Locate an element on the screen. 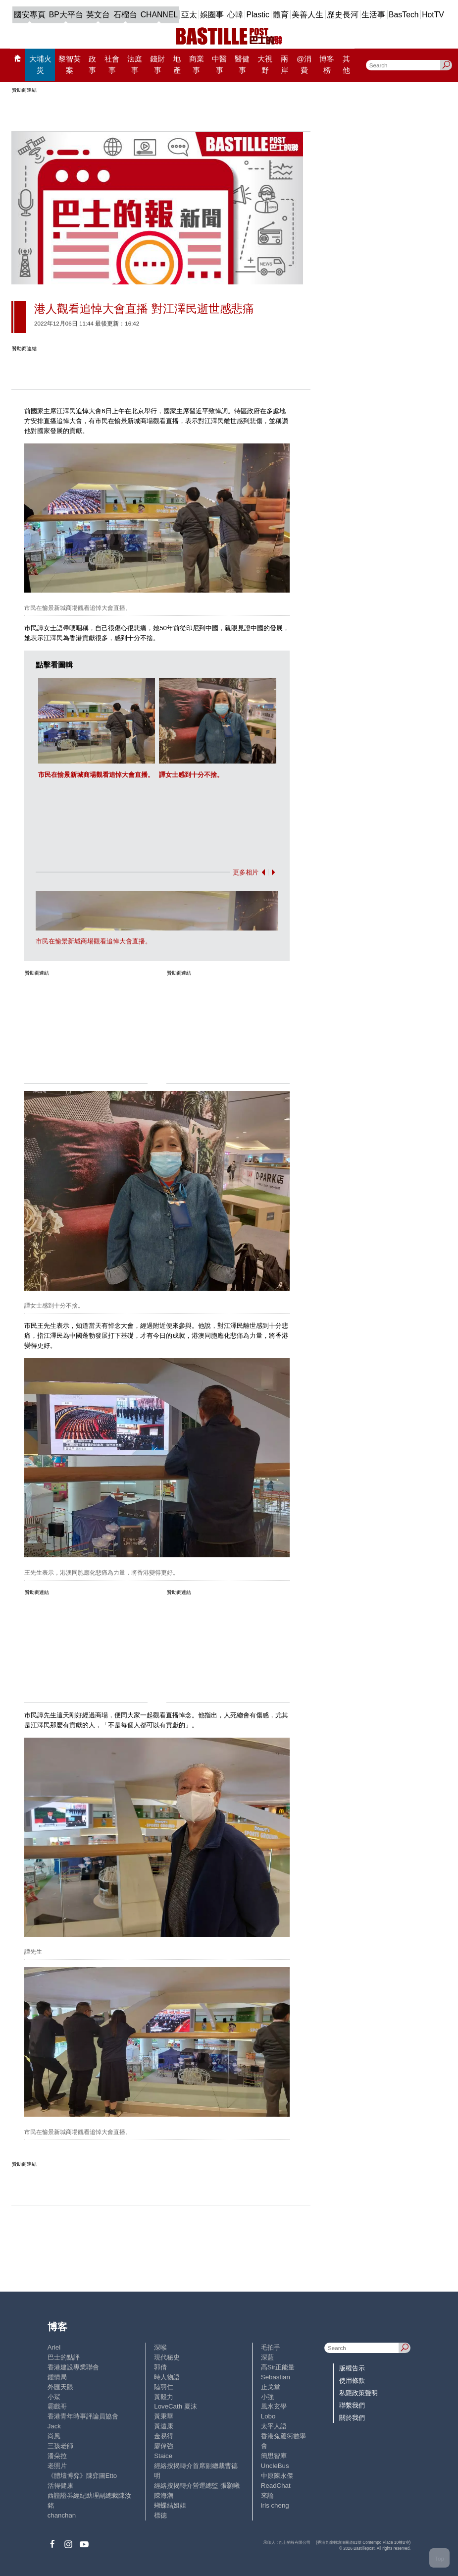 The image size is (458, 2576). 巴士的點評 is located at coordinates (64, 2357).